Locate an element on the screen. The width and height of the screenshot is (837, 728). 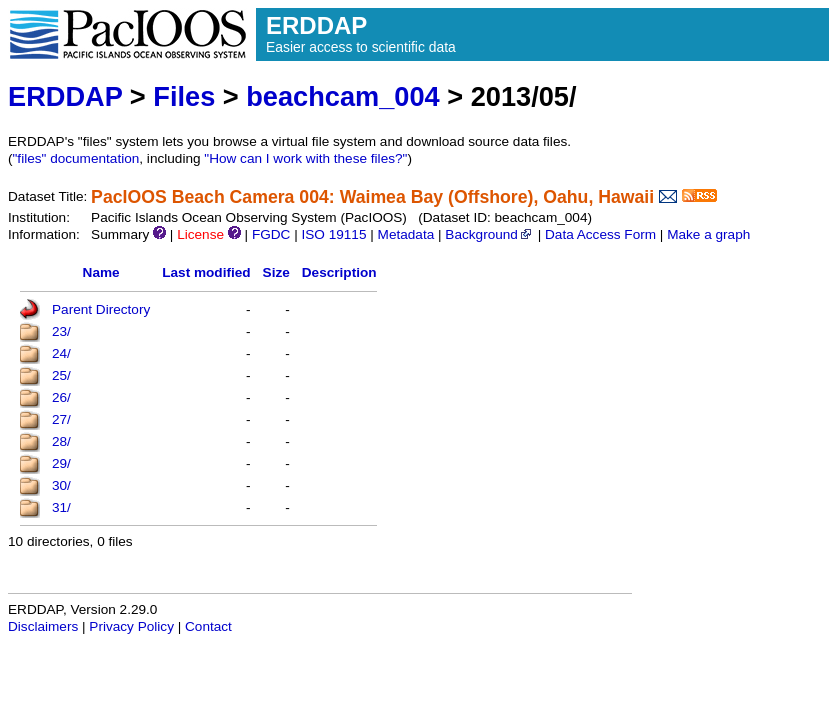
"How can I work with these files?" is located at coordinates (305, 158).